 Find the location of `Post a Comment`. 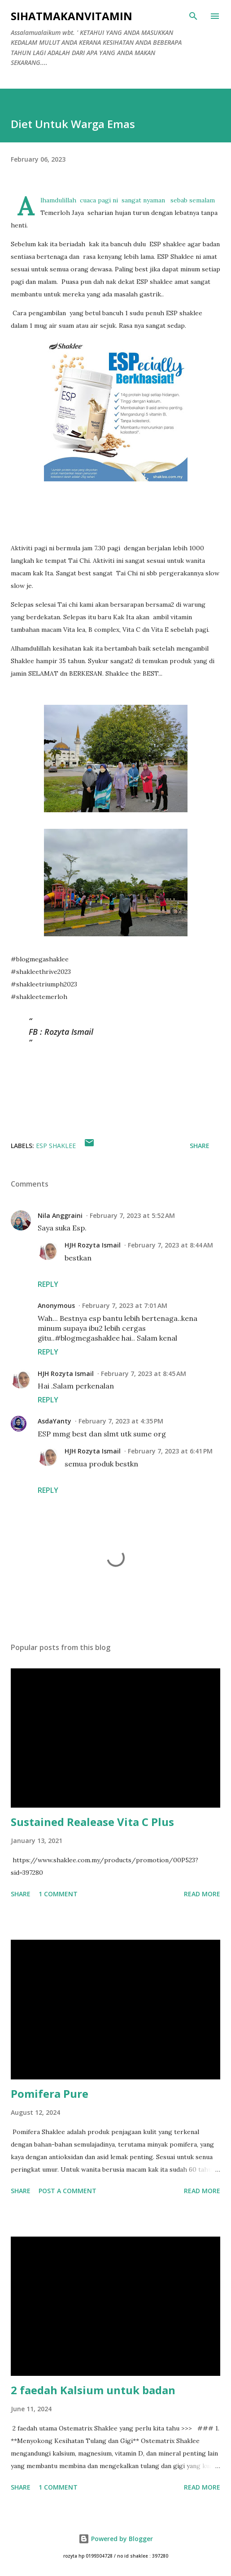

Post a Comment is located at coordinates (67, 2190).